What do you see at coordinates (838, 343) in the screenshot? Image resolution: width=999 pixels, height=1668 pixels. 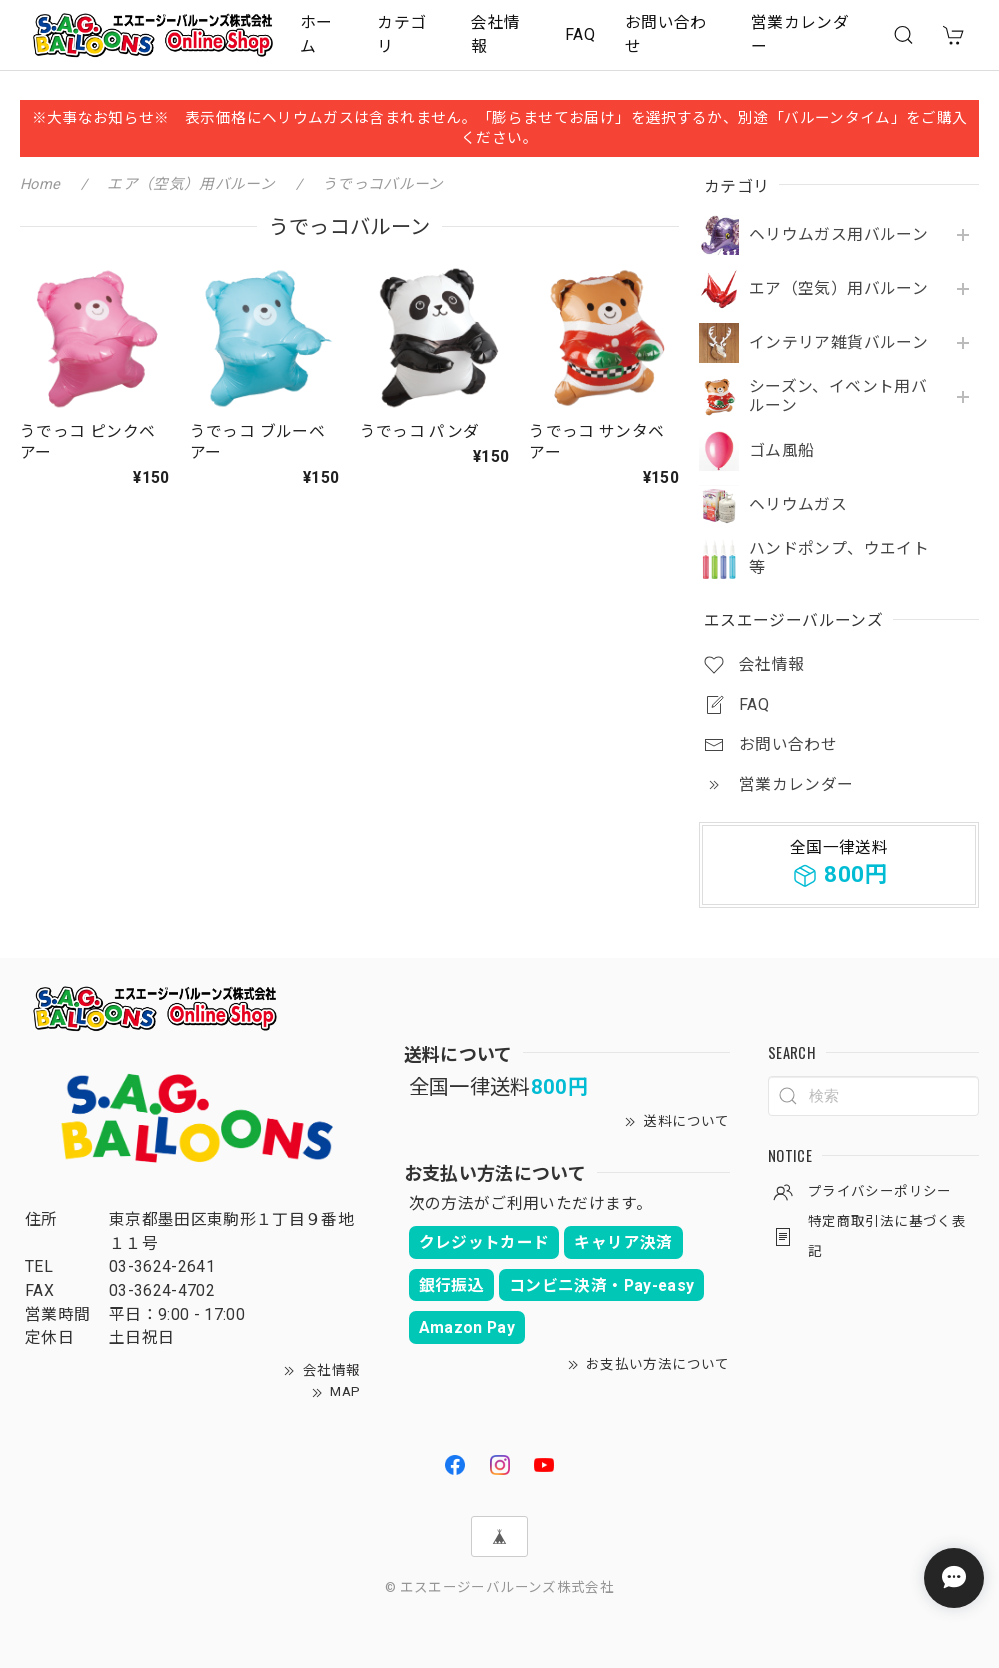 I see `インテリア雑貨バルーン` at bounding box center [838, 343].